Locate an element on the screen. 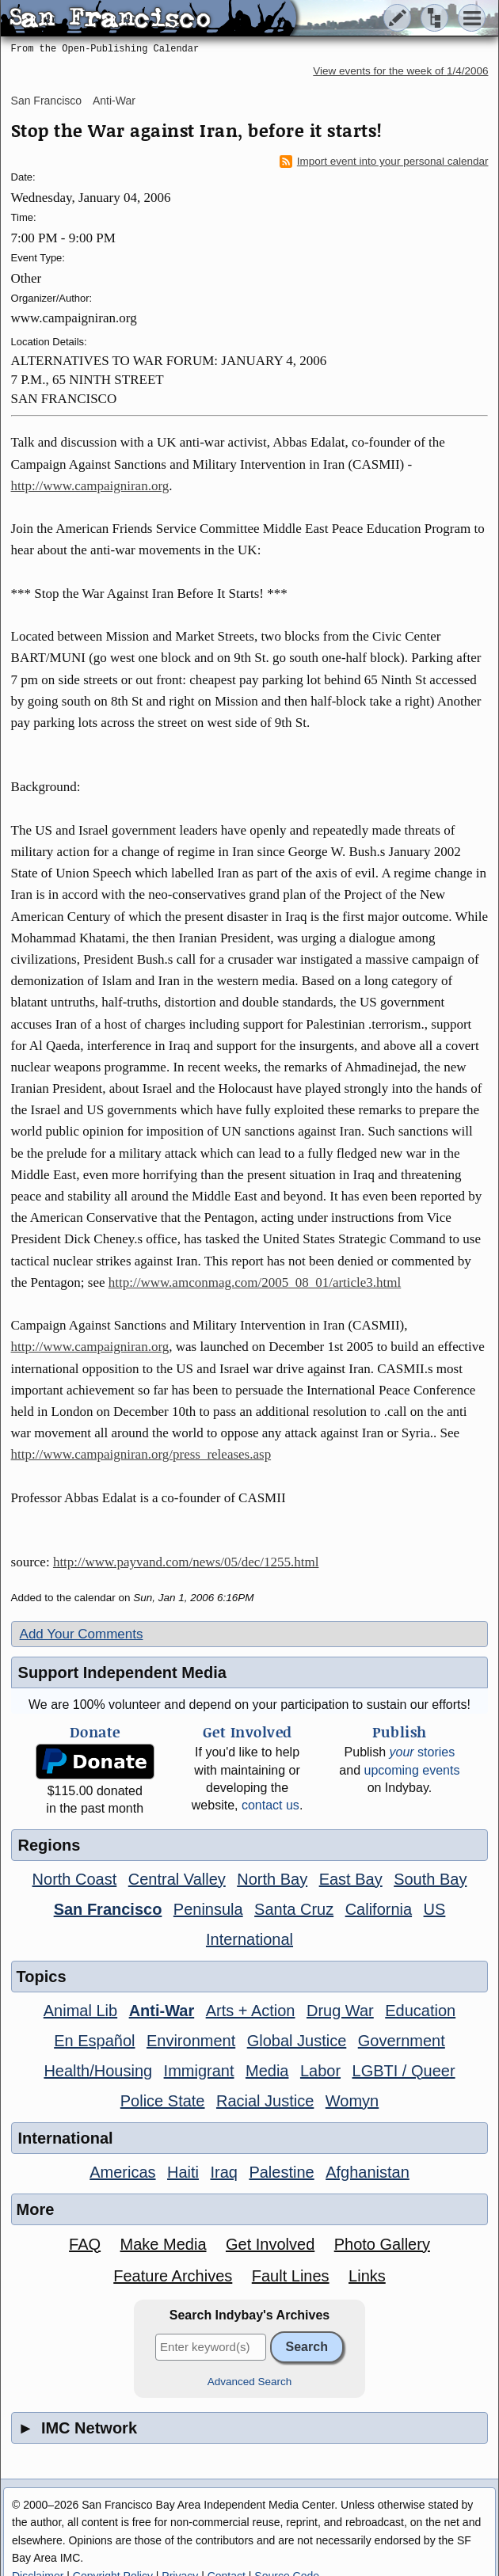 Image resolution: width=499 pixels, height=2576 pixels. South Bay is located at coordinates (430, 1879).